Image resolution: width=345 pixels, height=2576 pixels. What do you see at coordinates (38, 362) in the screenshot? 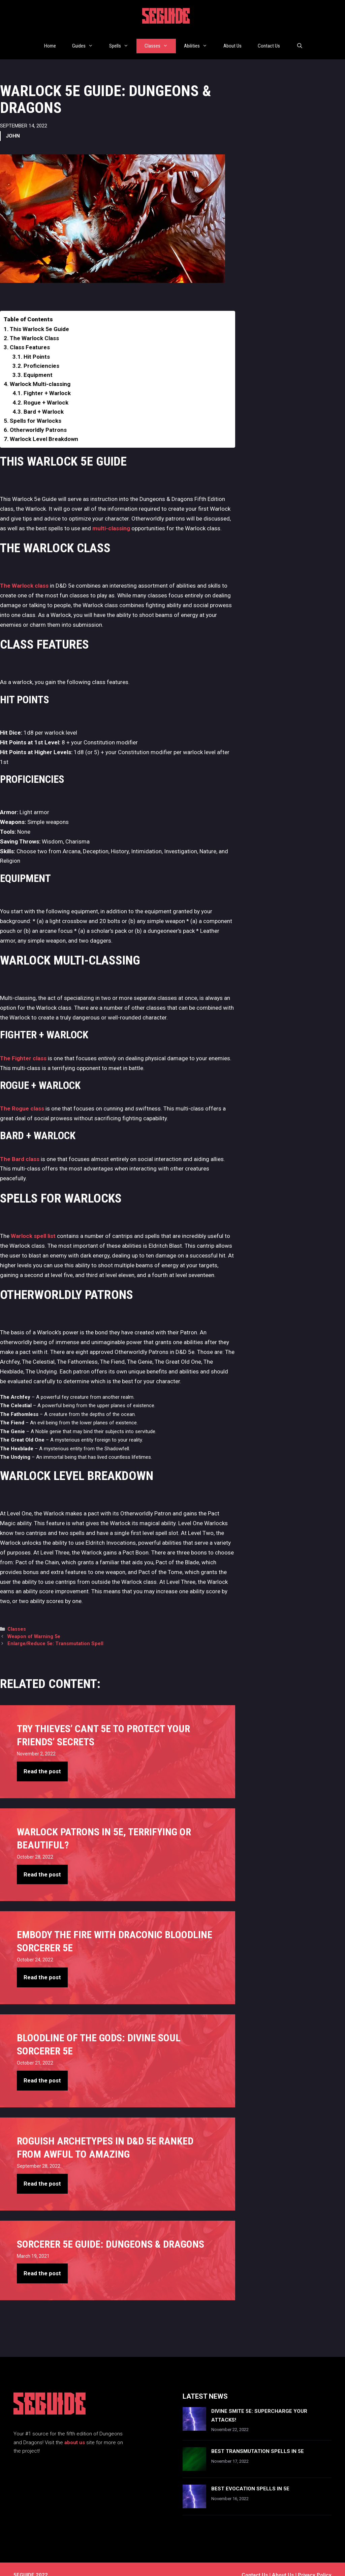
I see `Equipment` at bounding box center [38, 362].